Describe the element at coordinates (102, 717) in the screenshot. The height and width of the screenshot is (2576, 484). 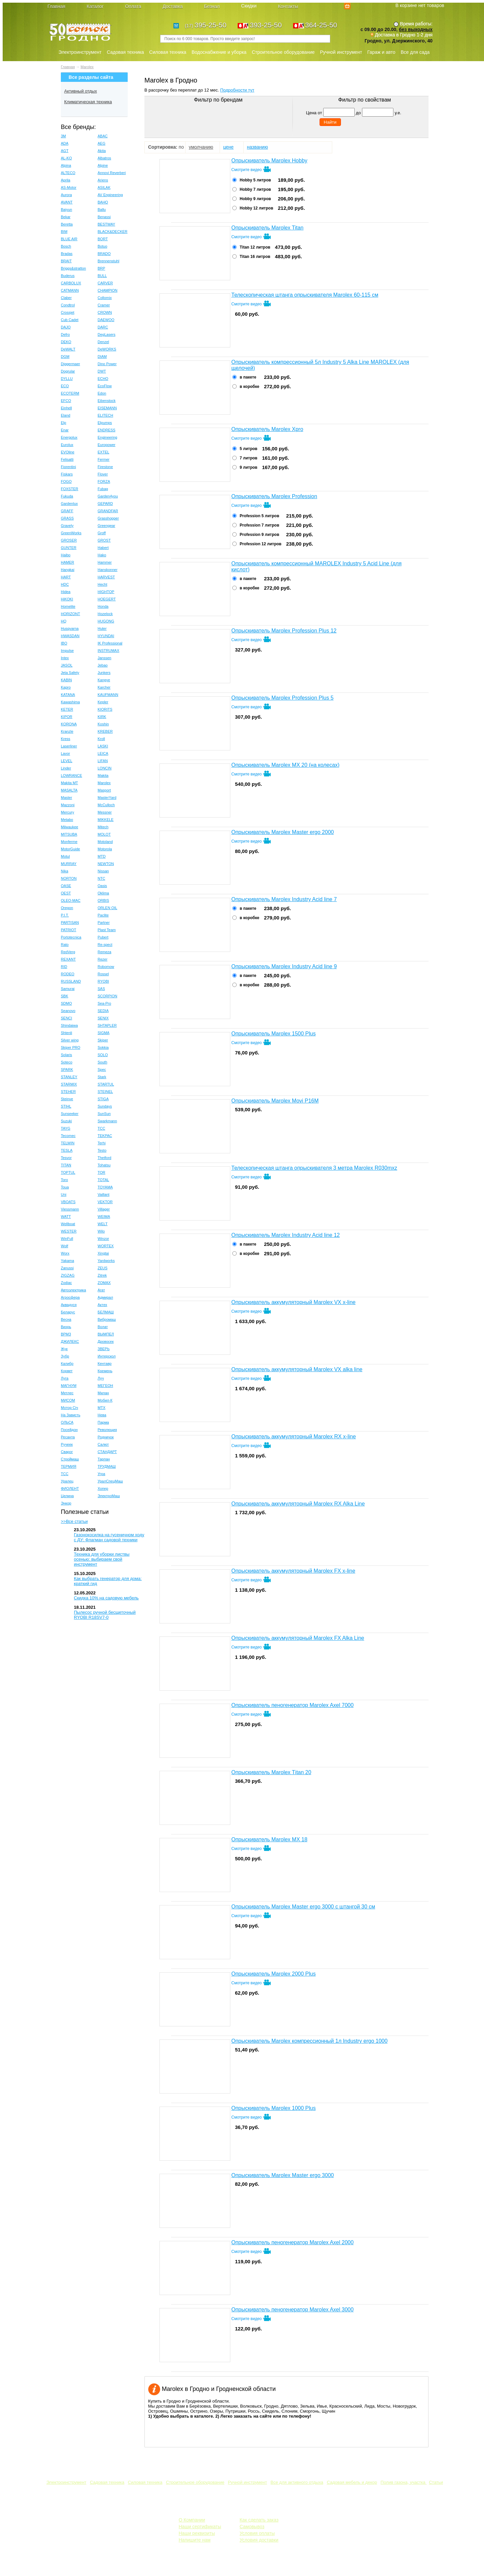
I see `KIRK` at that location.